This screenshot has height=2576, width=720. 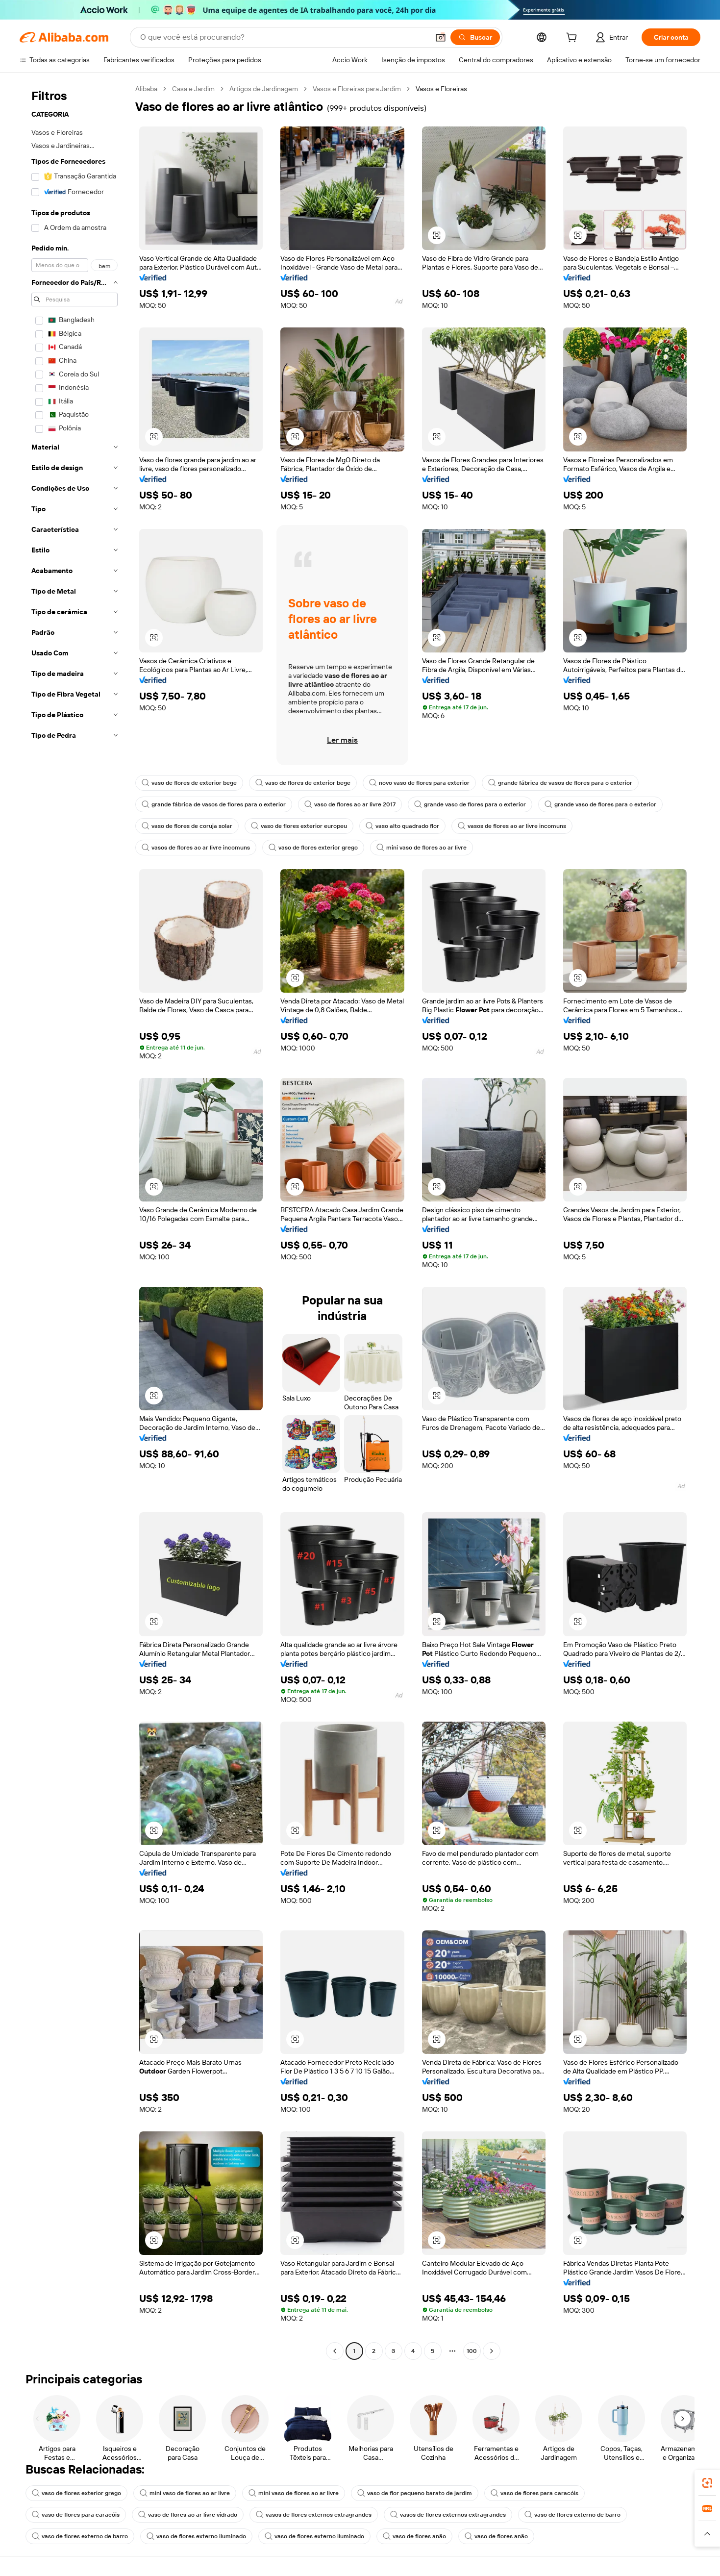 What do you see at coordinates (512, 826) in the screenshot?
I see `vasos de flores ao ar livre incomuns` at bounding box center [512, 826].